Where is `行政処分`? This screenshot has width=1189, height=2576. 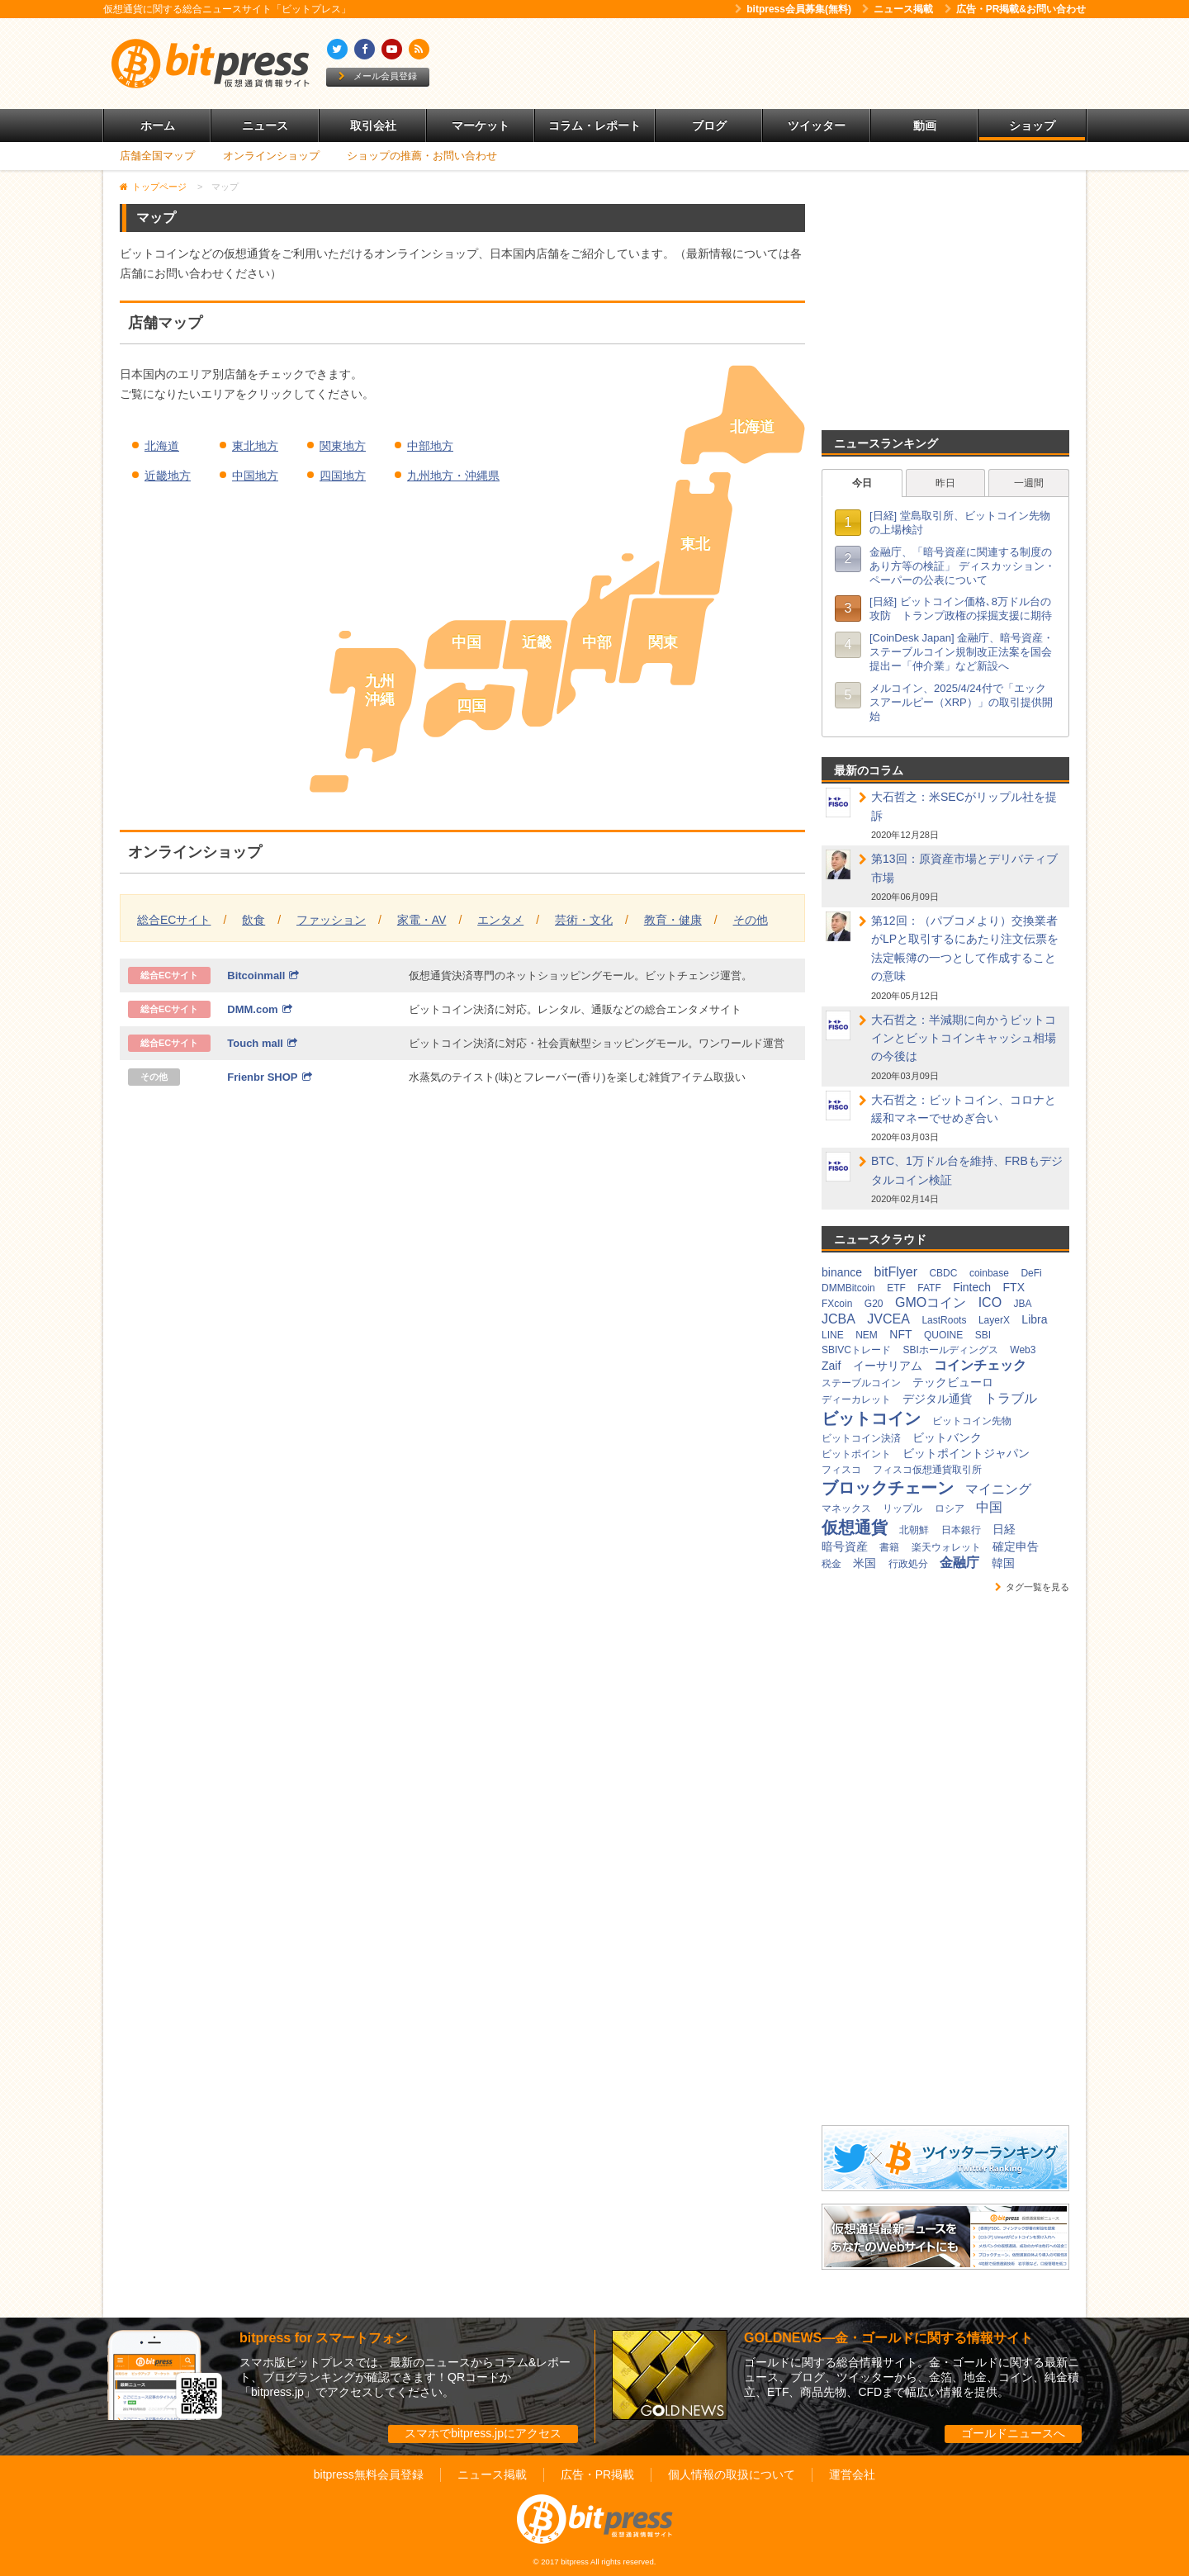 行政処分 is located at coordinates (908, 1564).